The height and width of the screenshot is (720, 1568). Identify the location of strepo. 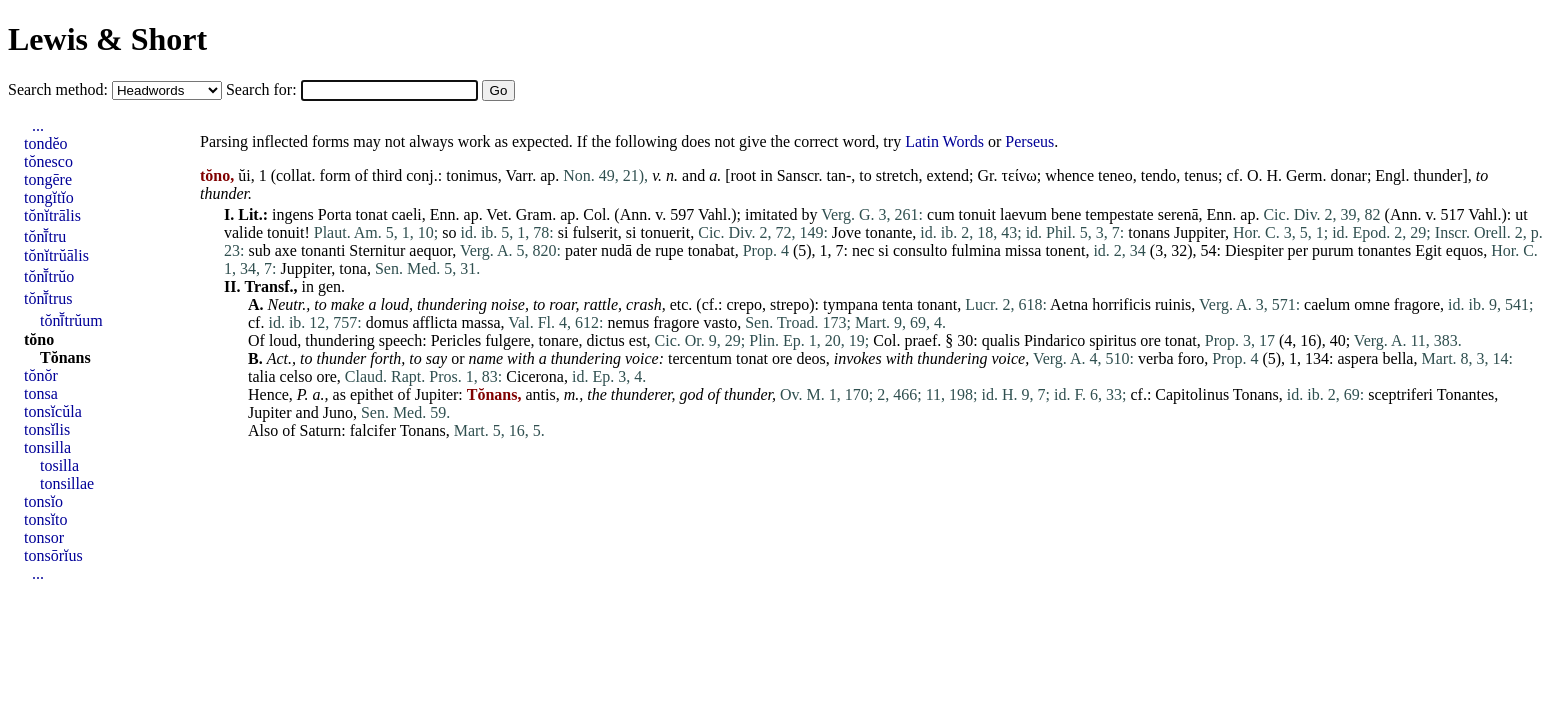
(789, 304).